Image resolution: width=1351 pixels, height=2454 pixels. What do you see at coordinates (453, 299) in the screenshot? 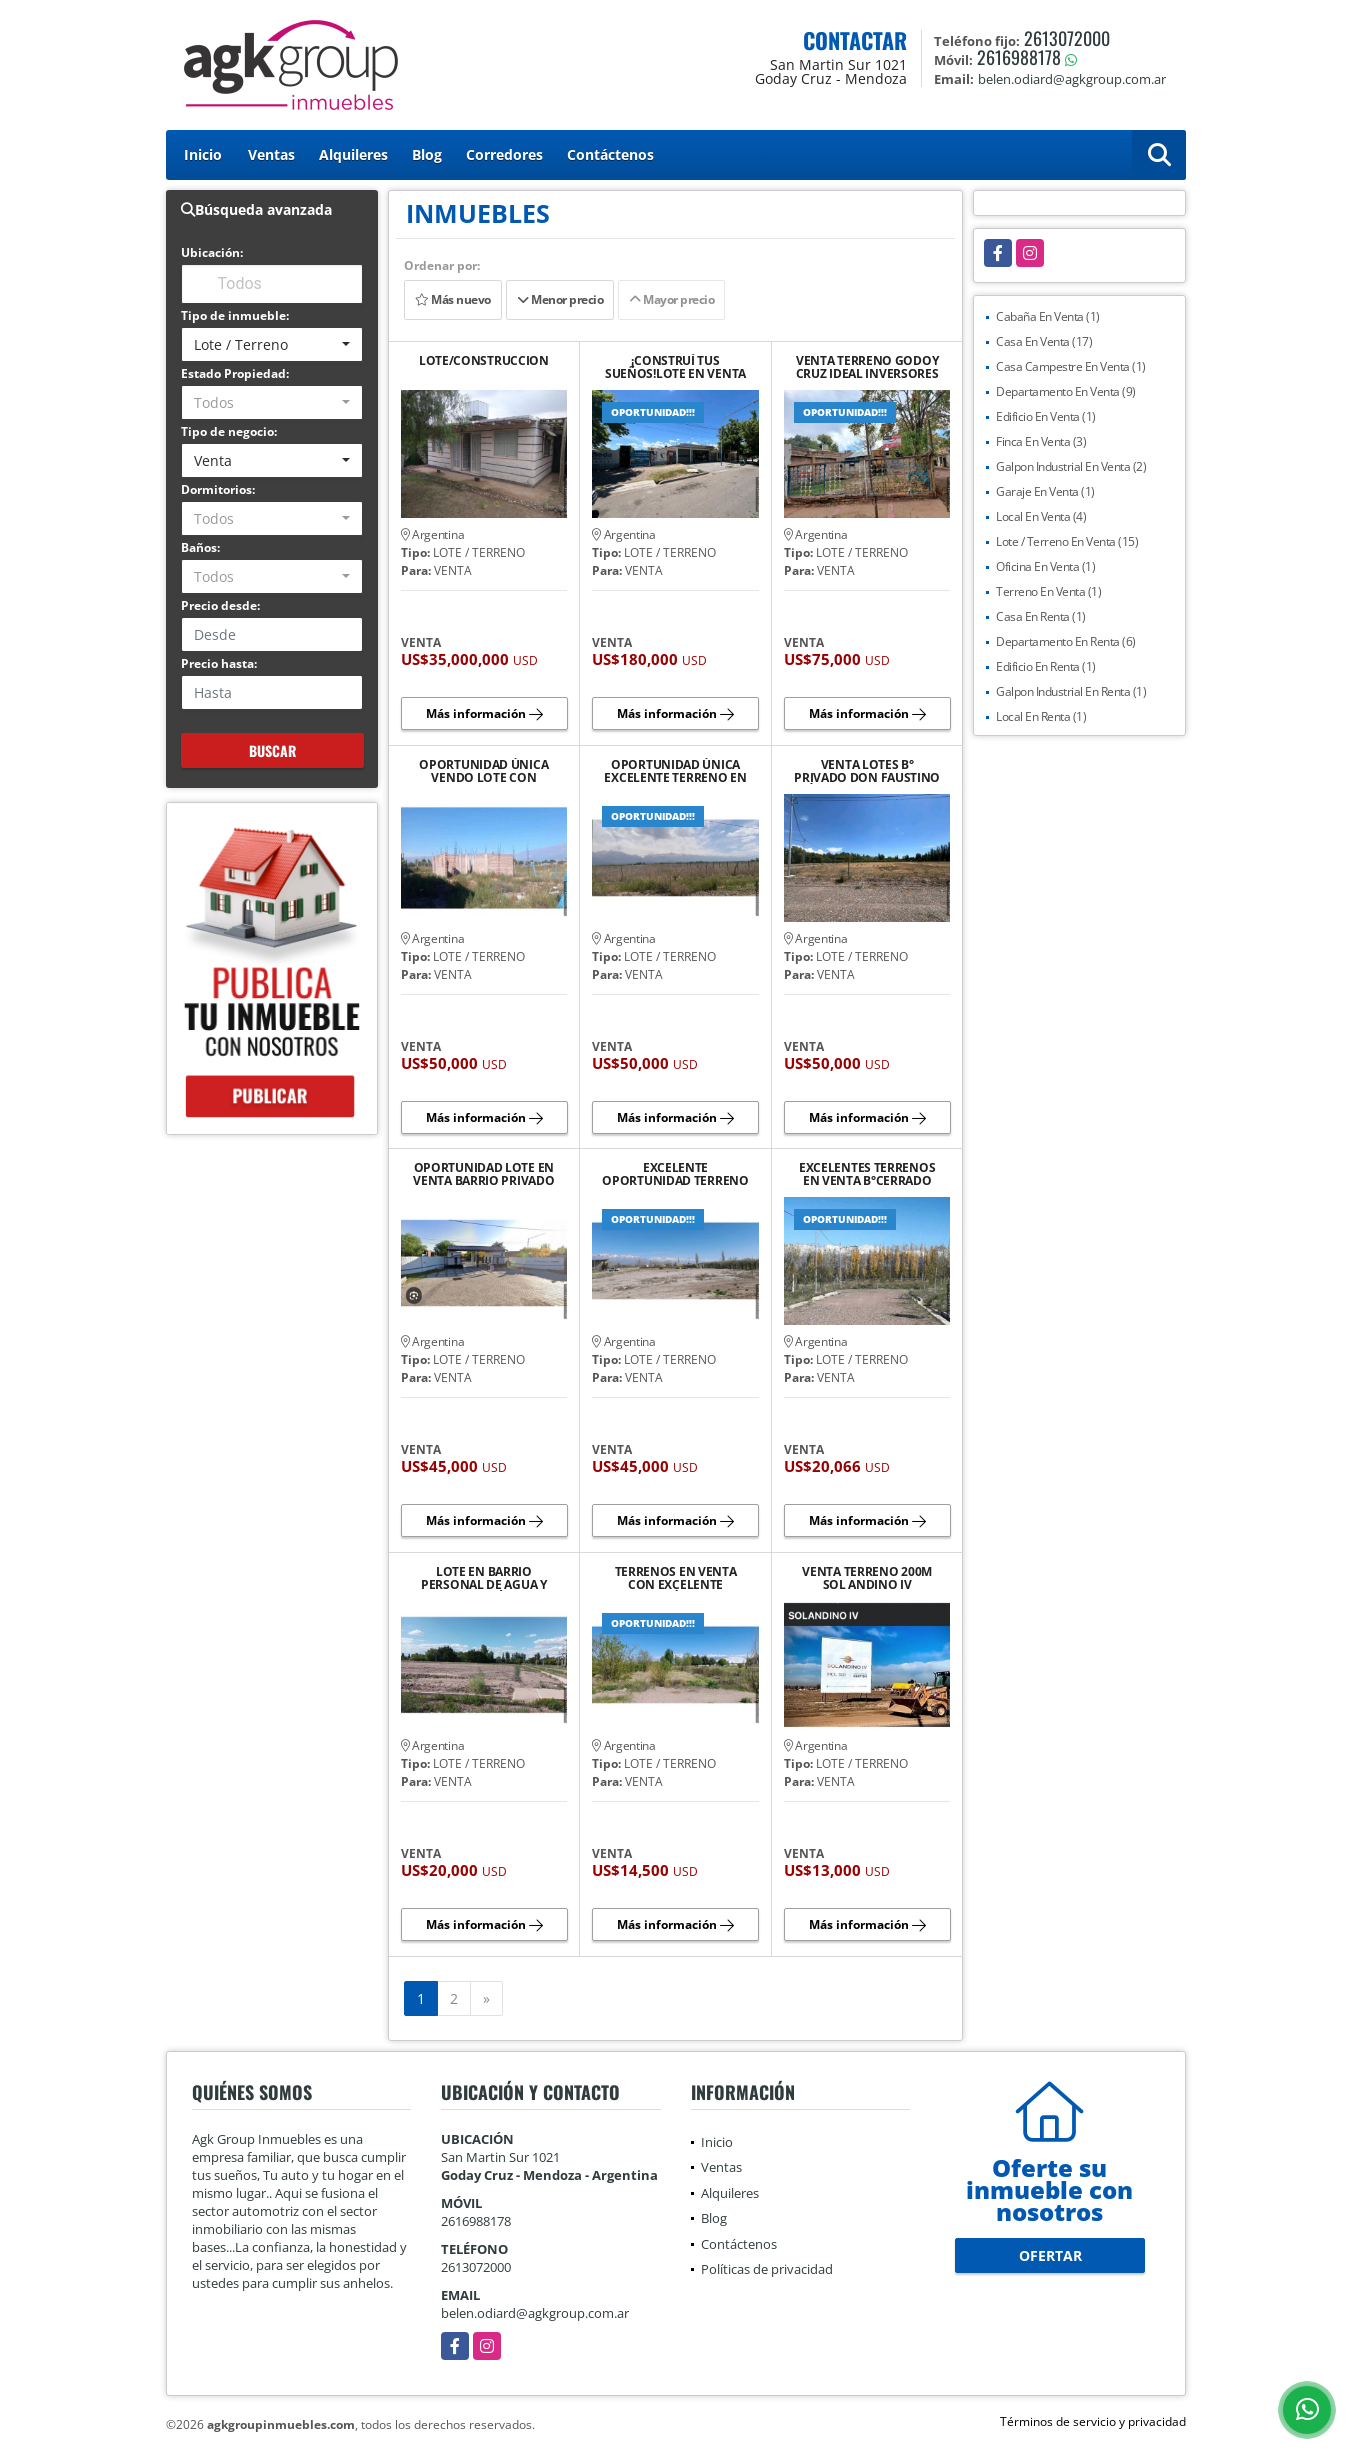
I see `Más nuevo` at bounding box center [453, 299].